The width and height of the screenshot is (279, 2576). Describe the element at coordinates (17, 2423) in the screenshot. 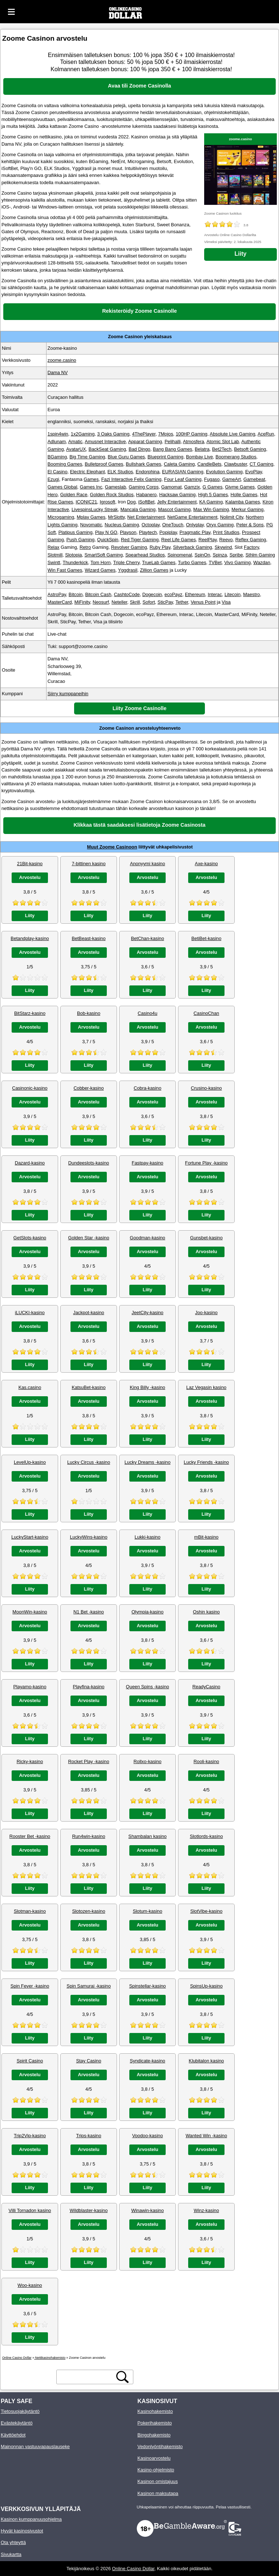

I see `Evästekäytäntö` at that location.